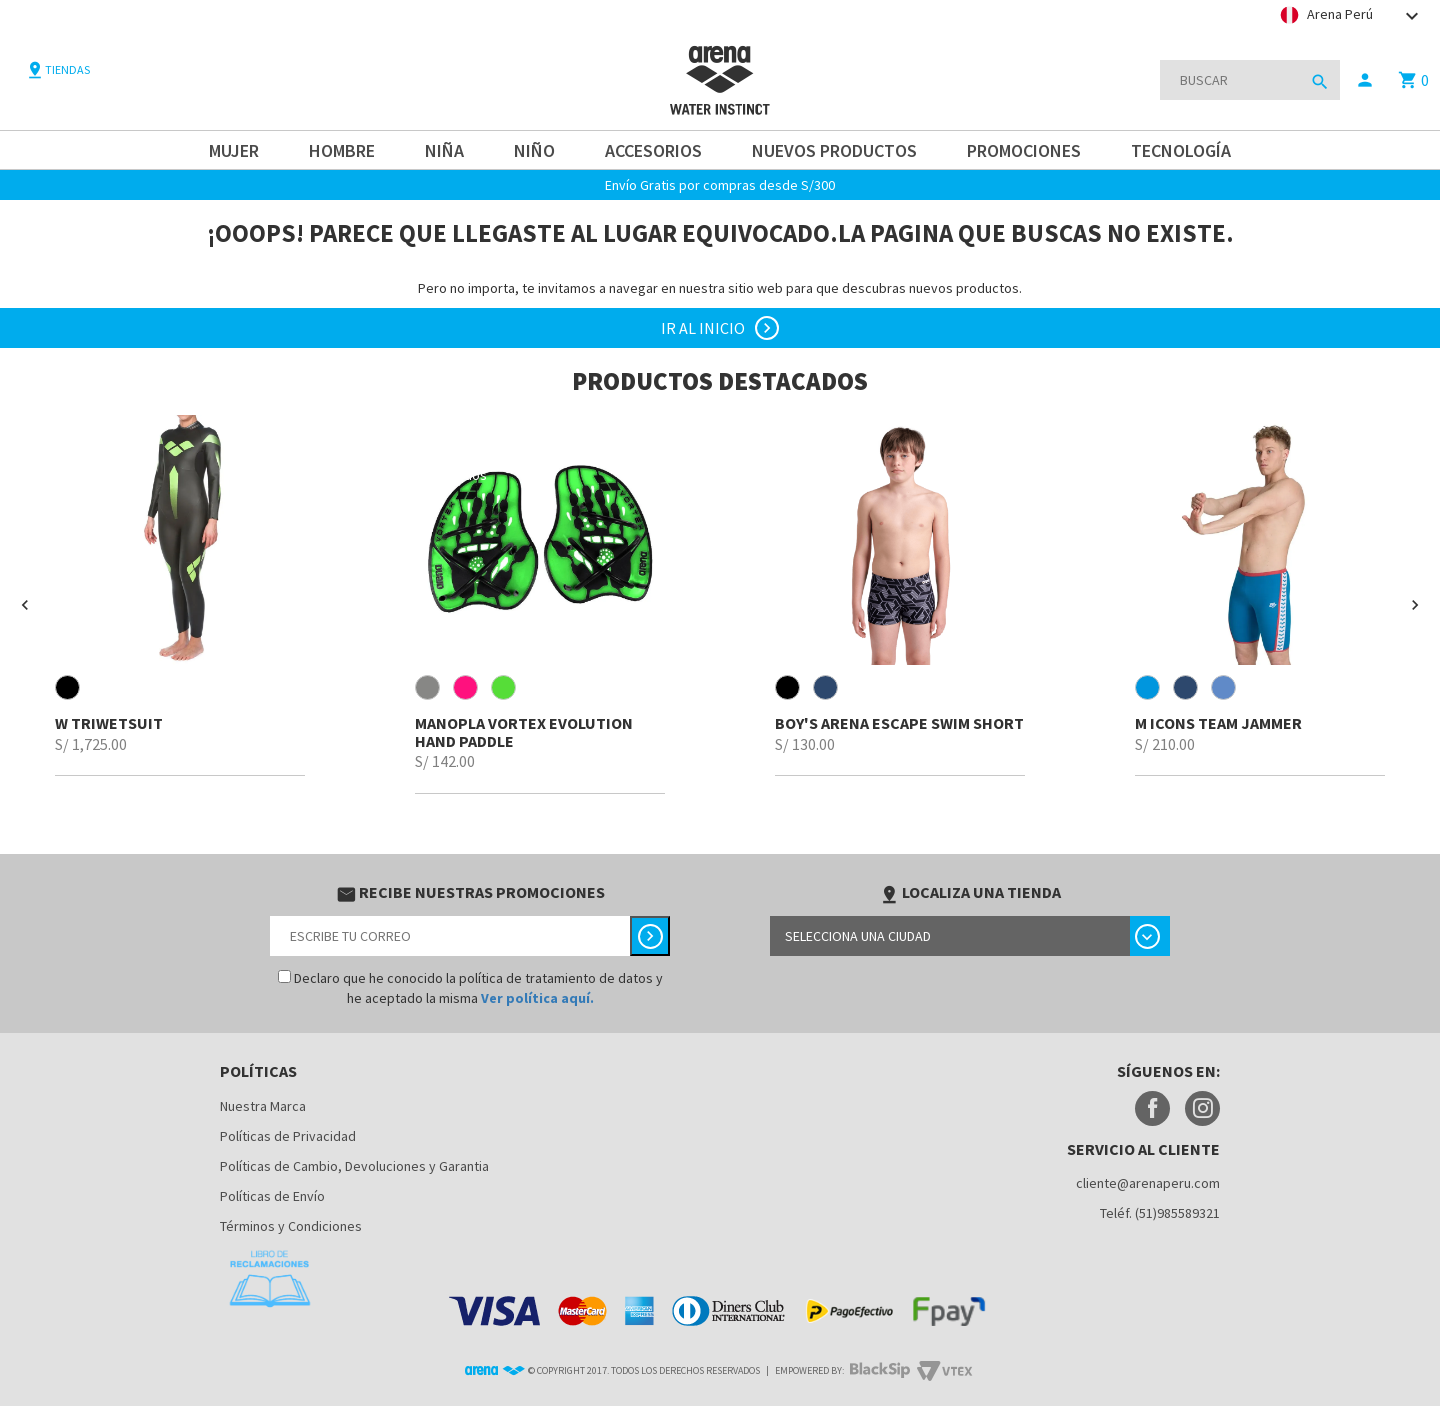 The height and width of the screenshot is (1406, 1440). I want to click on Ver política aquí., so click(537, 998).